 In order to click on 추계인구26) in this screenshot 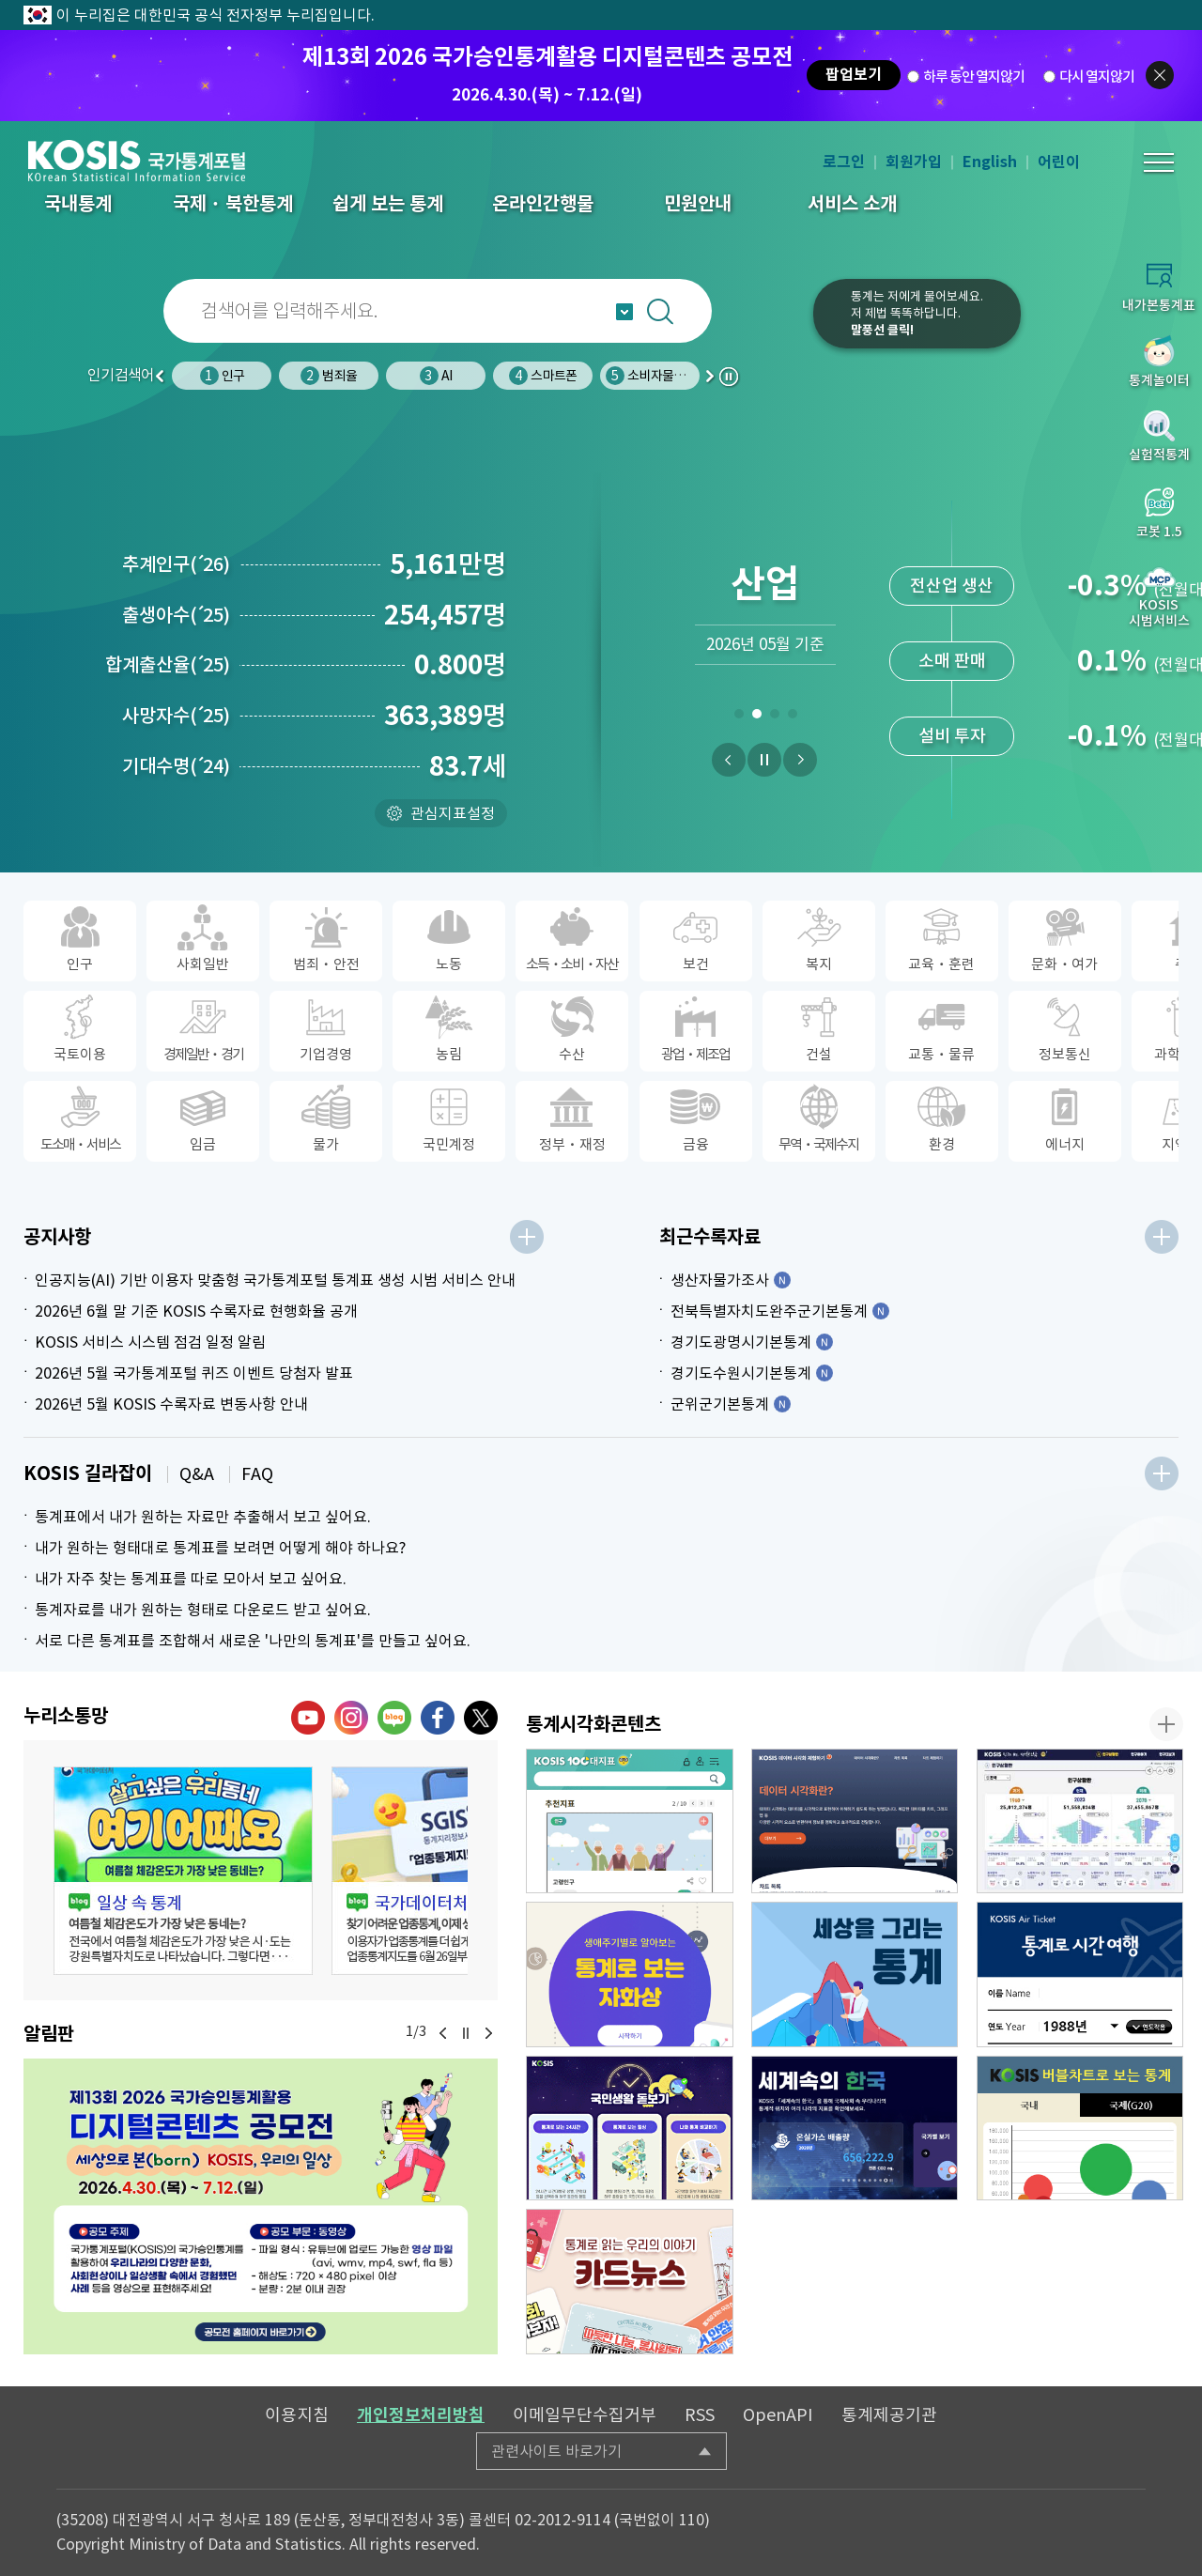, I will do `click(176, 564)`.